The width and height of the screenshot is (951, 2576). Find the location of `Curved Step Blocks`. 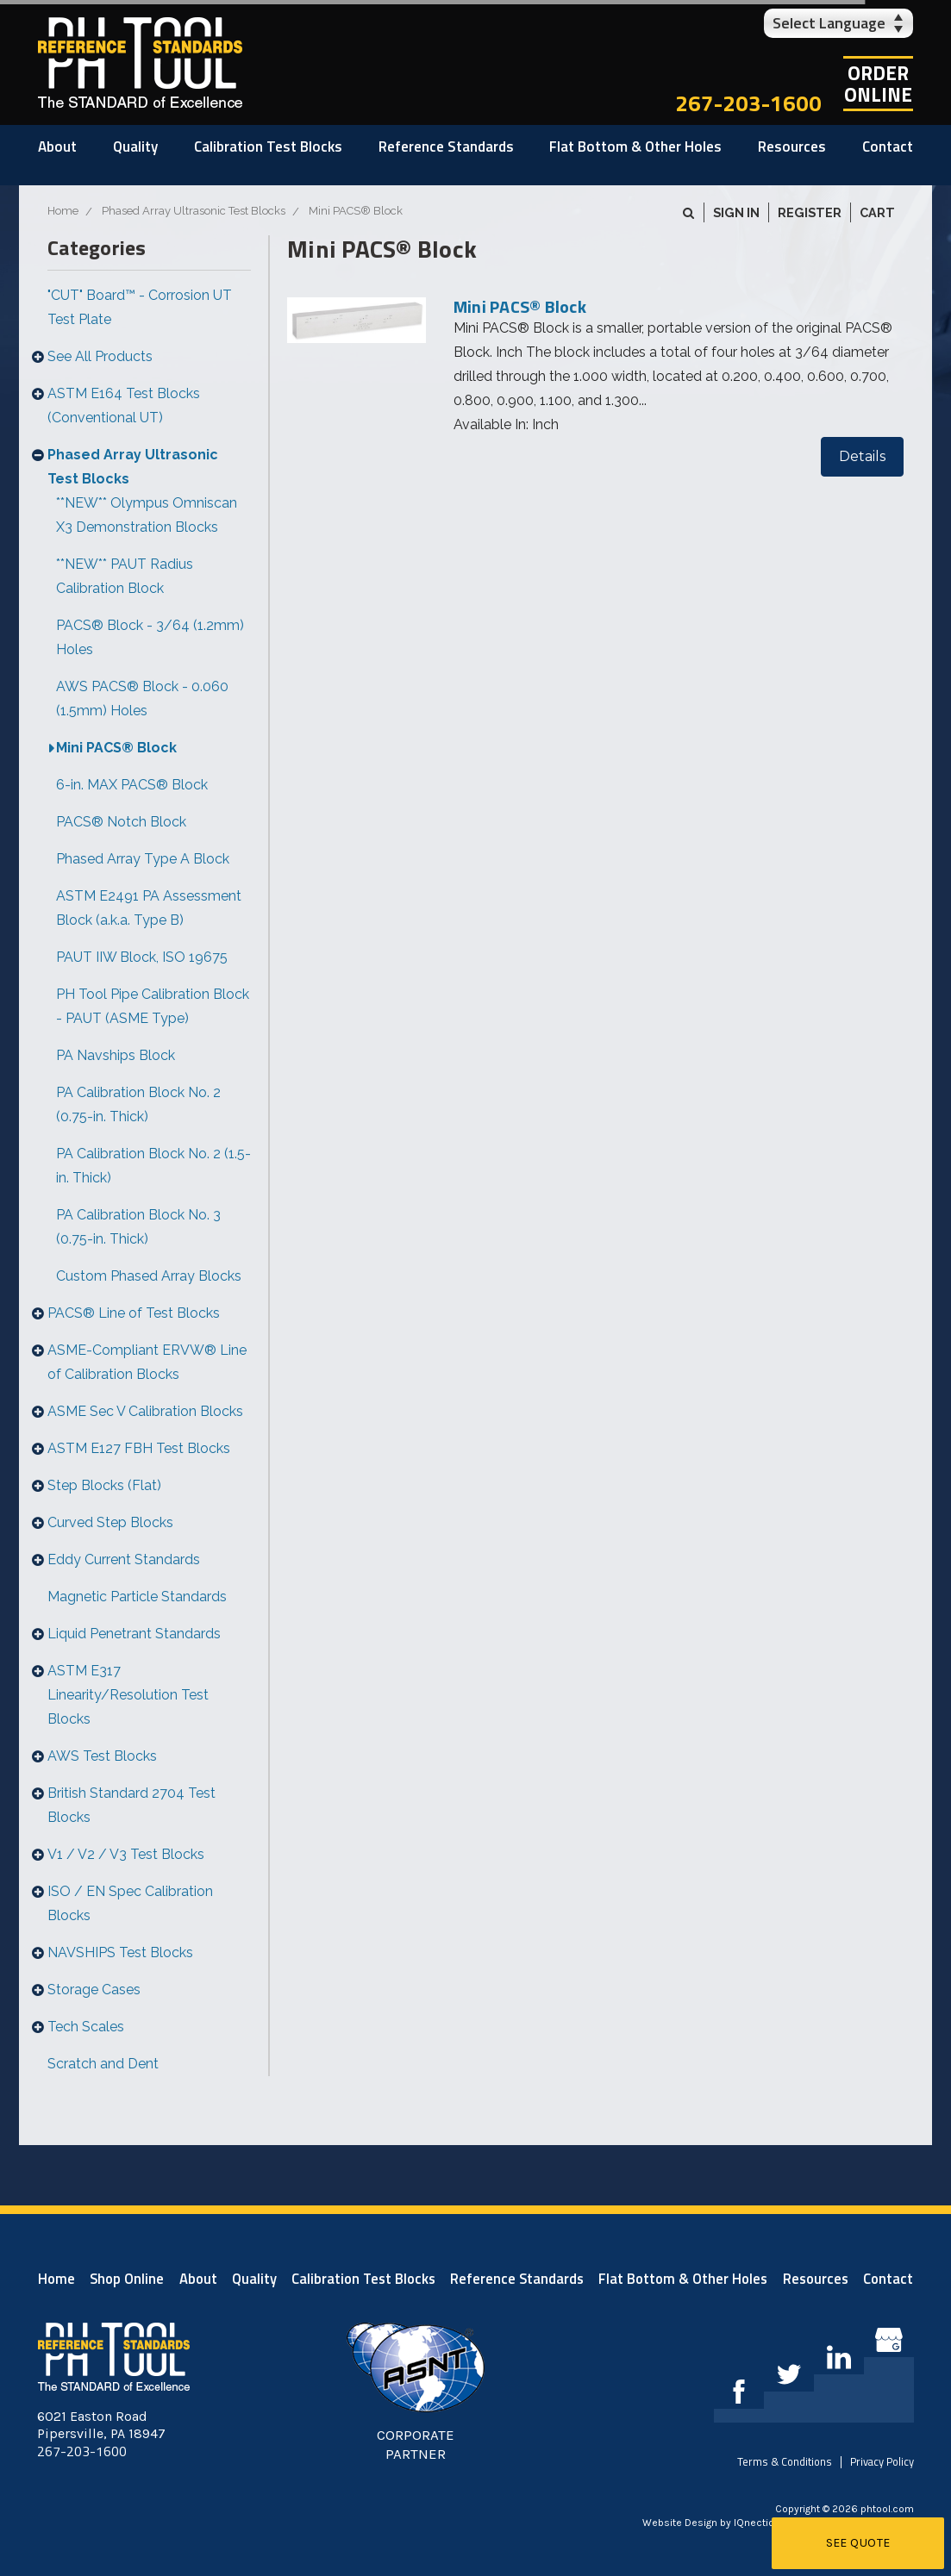

Curved Step Blocks is located at coordinates (110, 1522).